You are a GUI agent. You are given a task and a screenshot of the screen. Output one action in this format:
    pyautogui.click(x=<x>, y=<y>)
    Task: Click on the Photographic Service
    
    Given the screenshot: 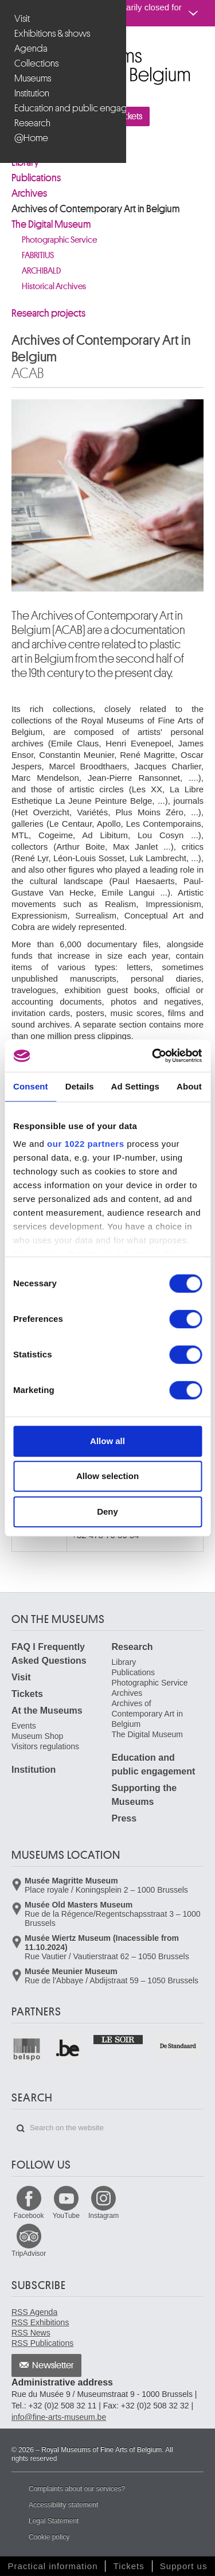 What is the action you would take?
    pyautogui.click(x=59, y=240)
    